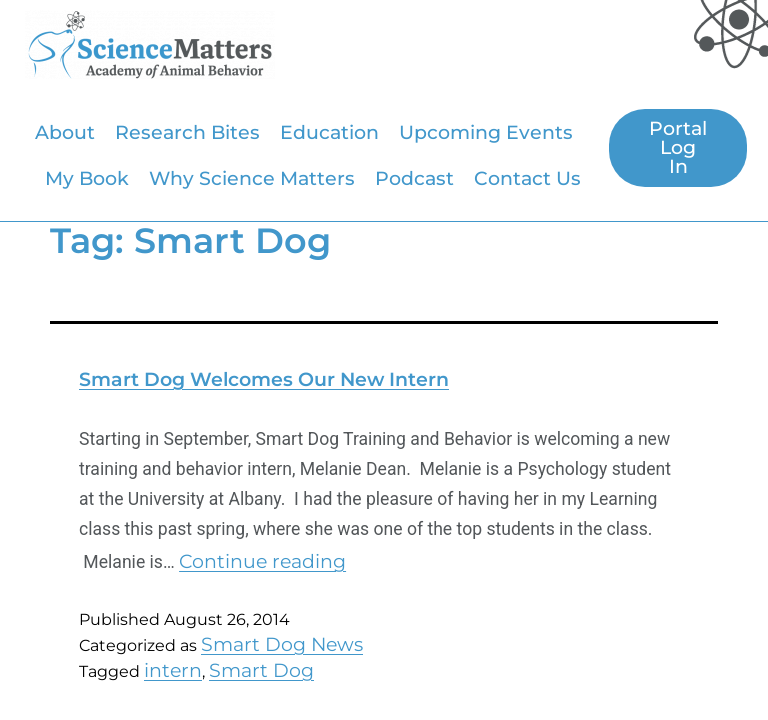 The width and height of the screenshot is (768, 720). What do you see at coordinates (261, 670) in the screenshot?
I see `Smart Dog` at bounding box center [261, 670].